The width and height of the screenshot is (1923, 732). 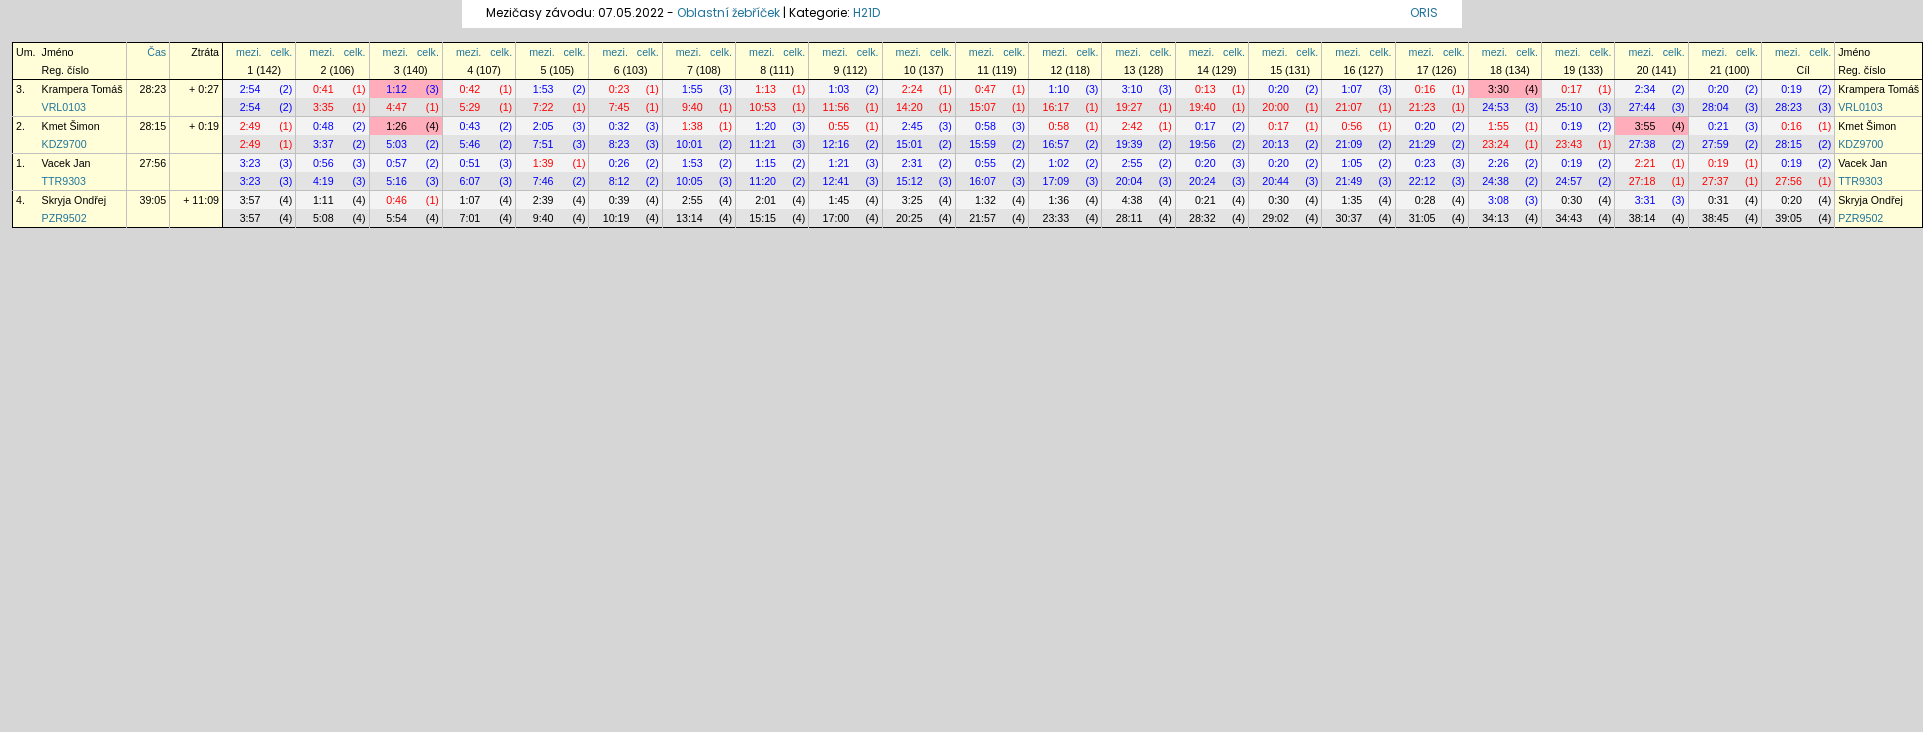 What do you see at coordinates (1275, 181) in the screenshot?
I see `20:44` at bounding box center [1275, 181].